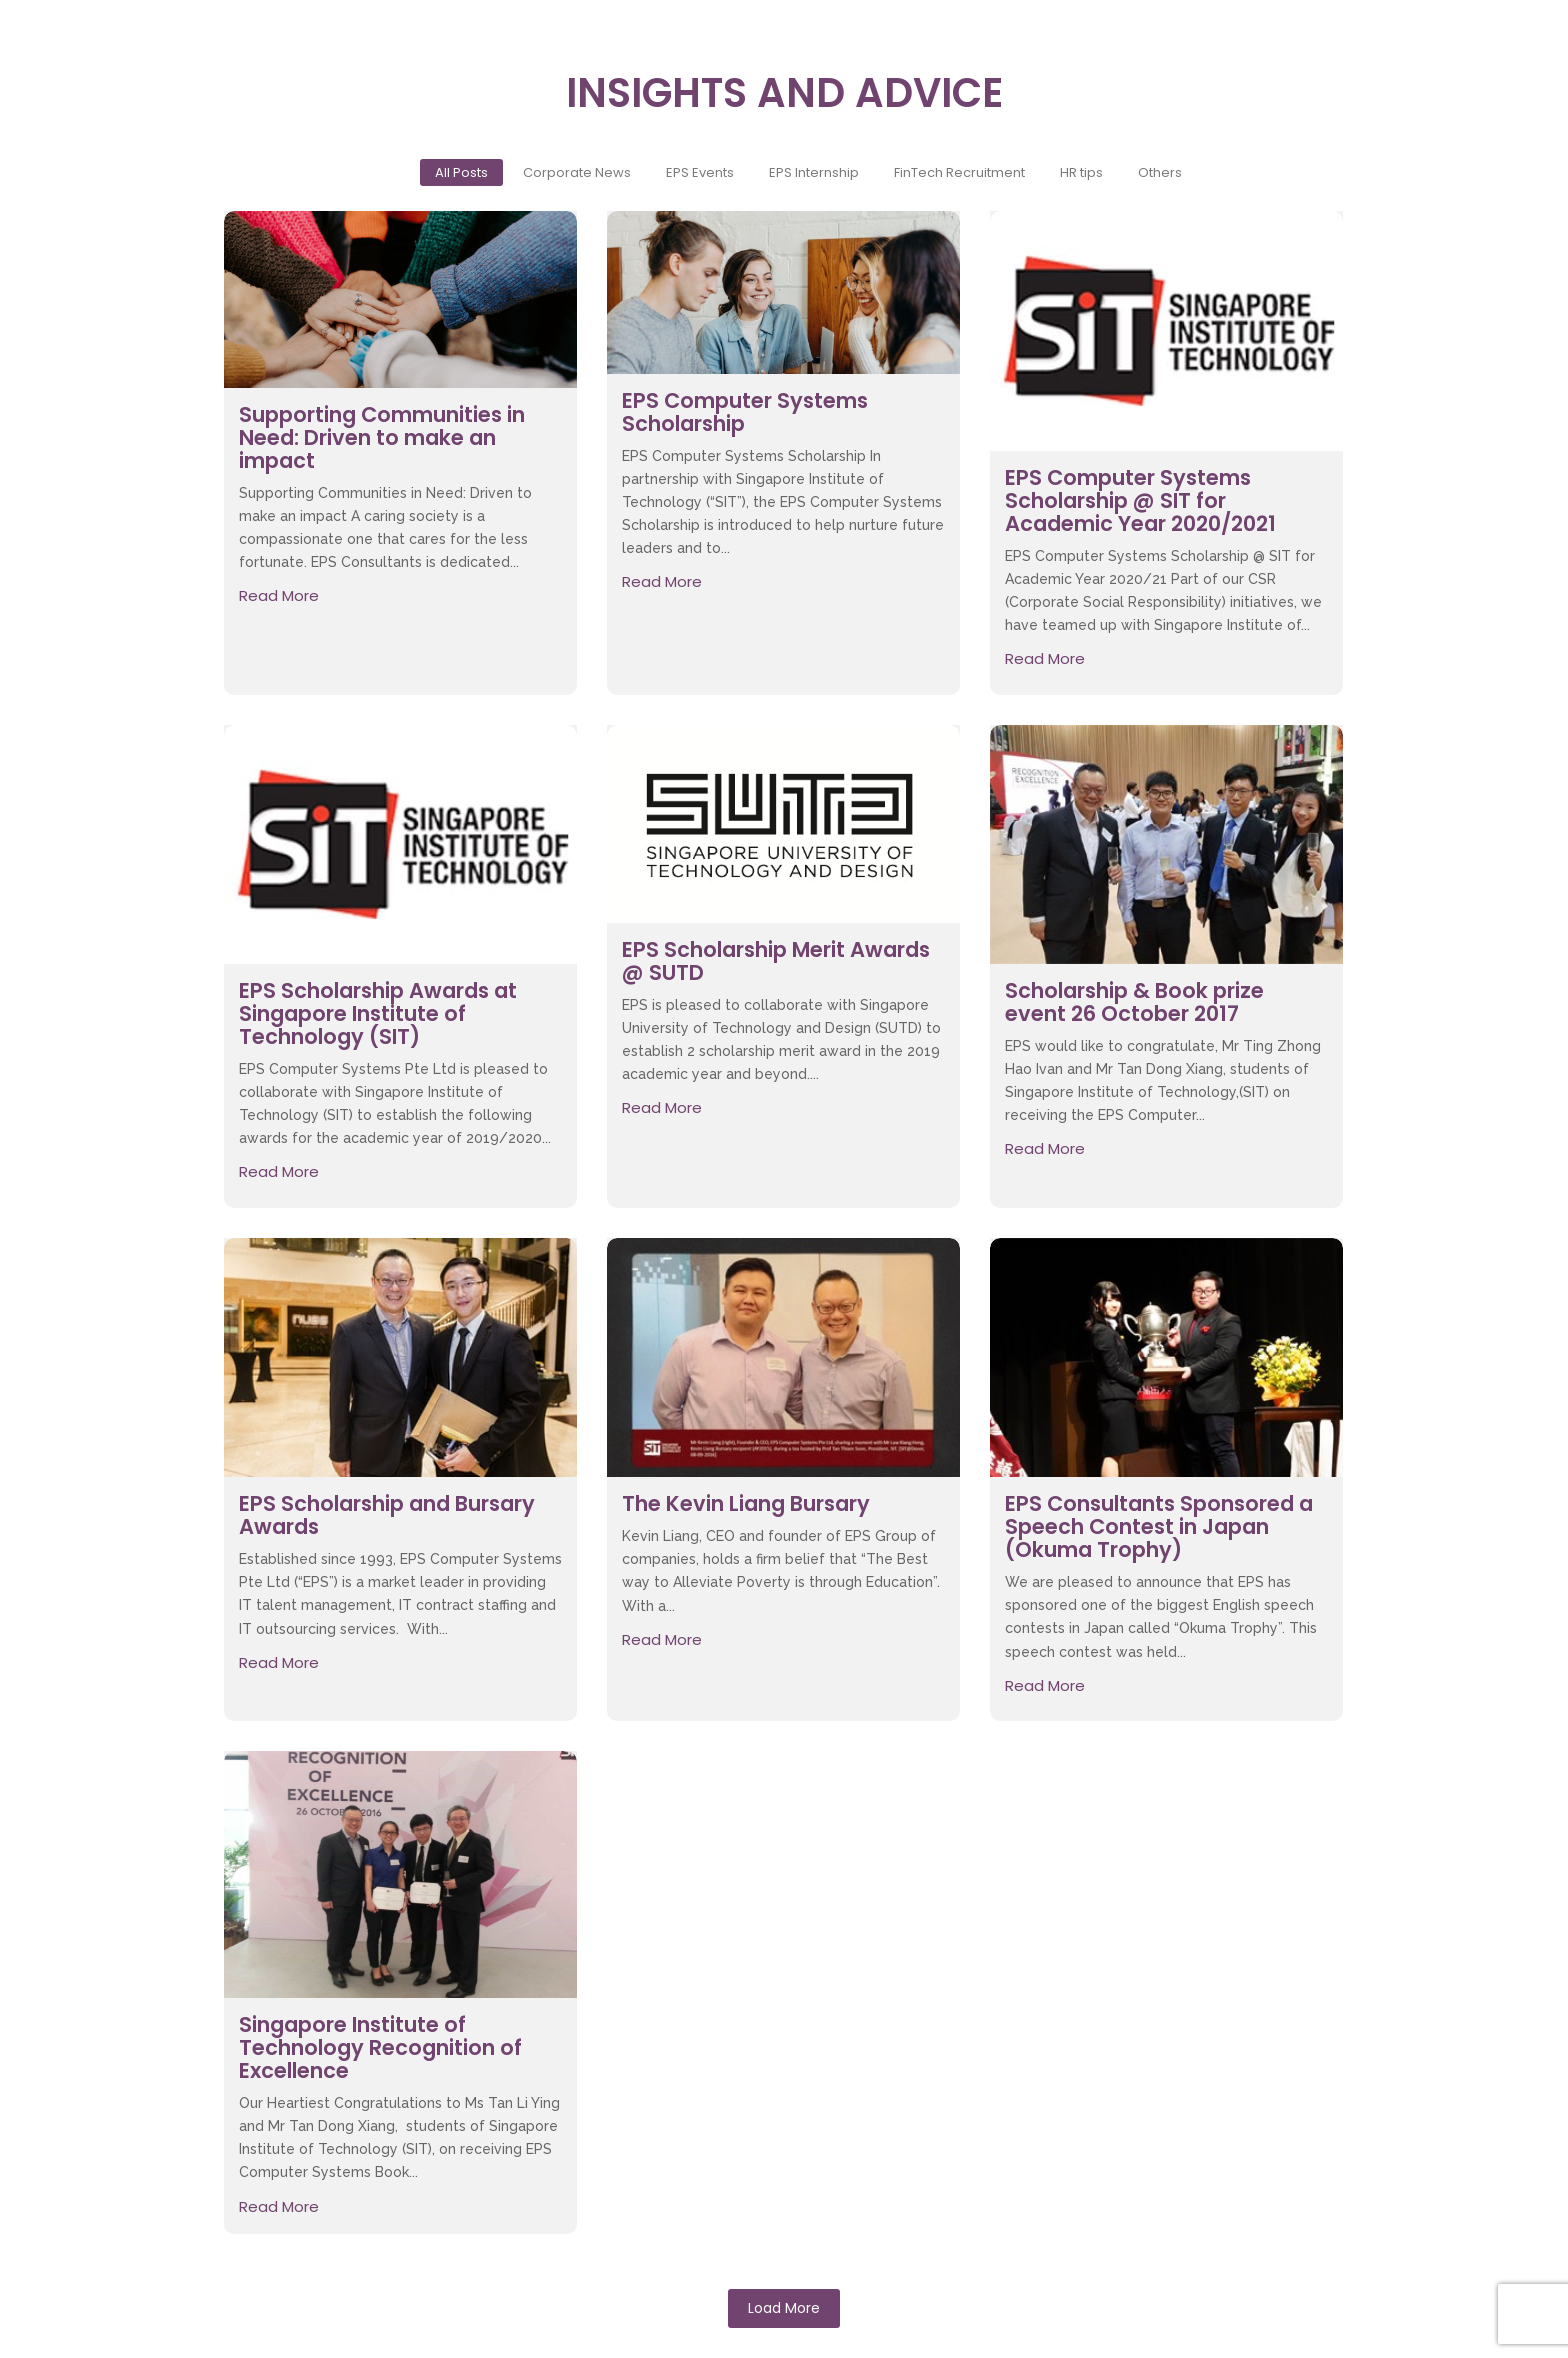 Image resolution: width=1568 pixels, height=2358 pixels. Describe the element at coordinates (1134, 1002) in the screenshot. I see `Scholarship & Book prize event 26 October 2017` at that location.